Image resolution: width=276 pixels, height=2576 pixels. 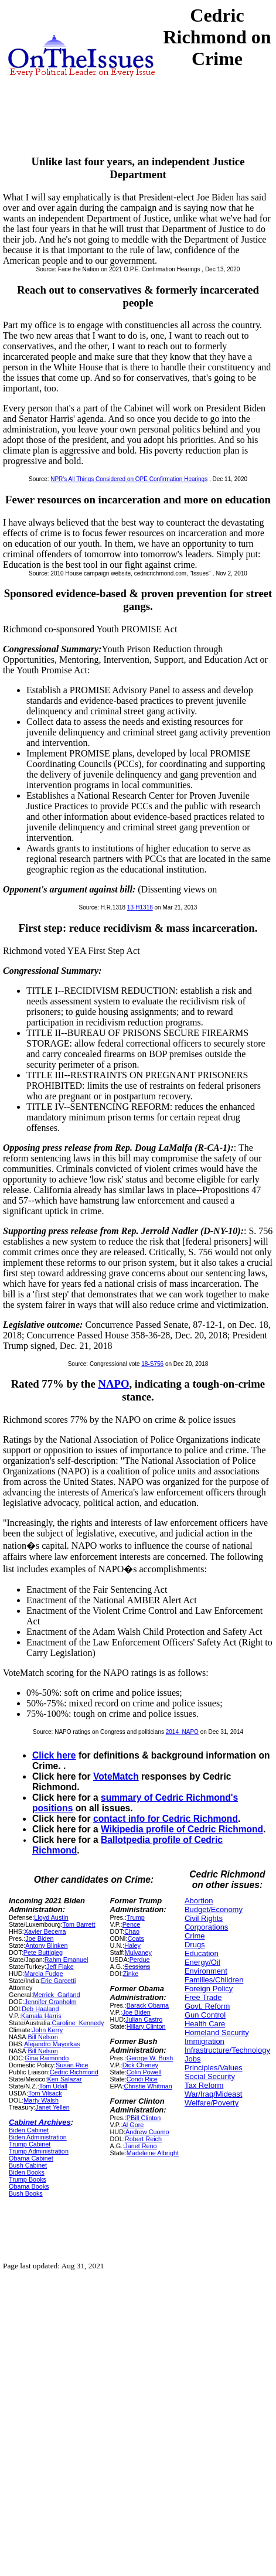 I want to click on Marty Walsh, so click(x=41, y=2100).